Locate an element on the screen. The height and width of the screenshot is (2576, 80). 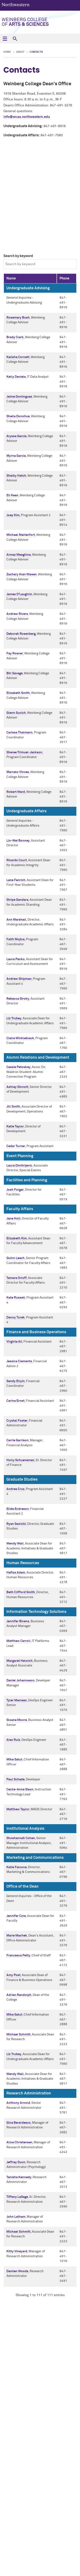
Katie Falcone is located at coordinates (16, 1867).